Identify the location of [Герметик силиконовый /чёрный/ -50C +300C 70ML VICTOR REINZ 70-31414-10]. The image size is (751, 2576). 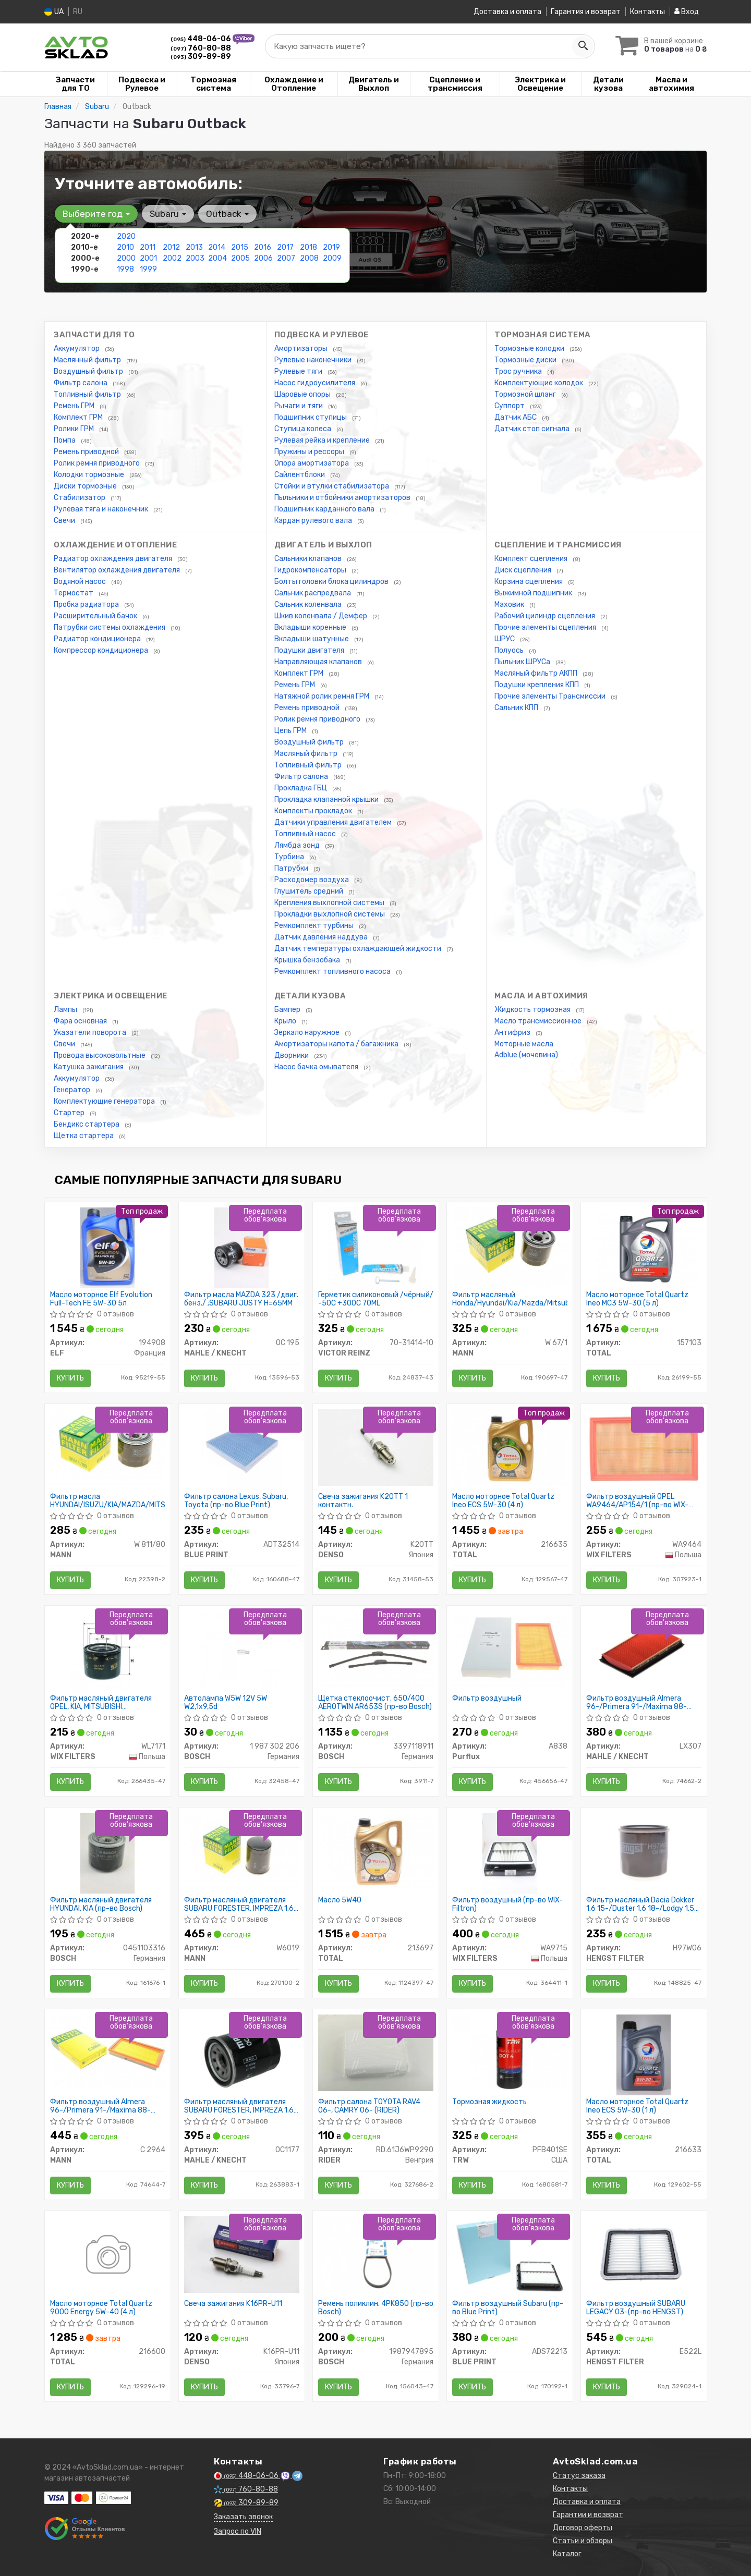
(375, 1247).